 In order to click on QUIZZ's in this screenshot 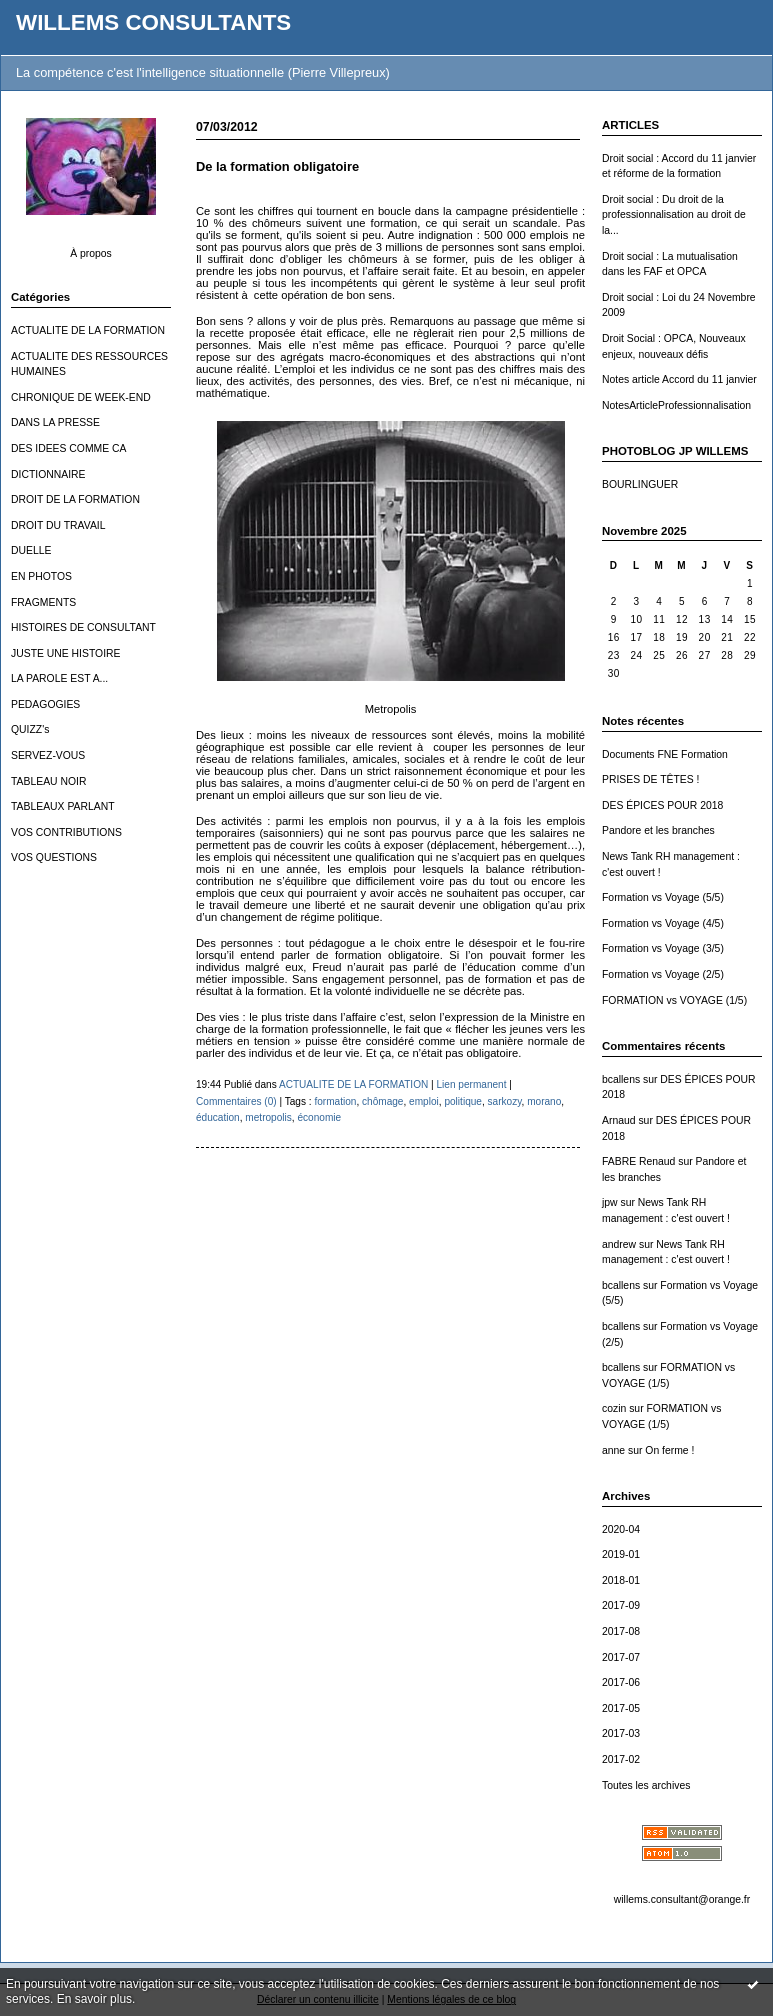, I will do `click(30, 729)`.